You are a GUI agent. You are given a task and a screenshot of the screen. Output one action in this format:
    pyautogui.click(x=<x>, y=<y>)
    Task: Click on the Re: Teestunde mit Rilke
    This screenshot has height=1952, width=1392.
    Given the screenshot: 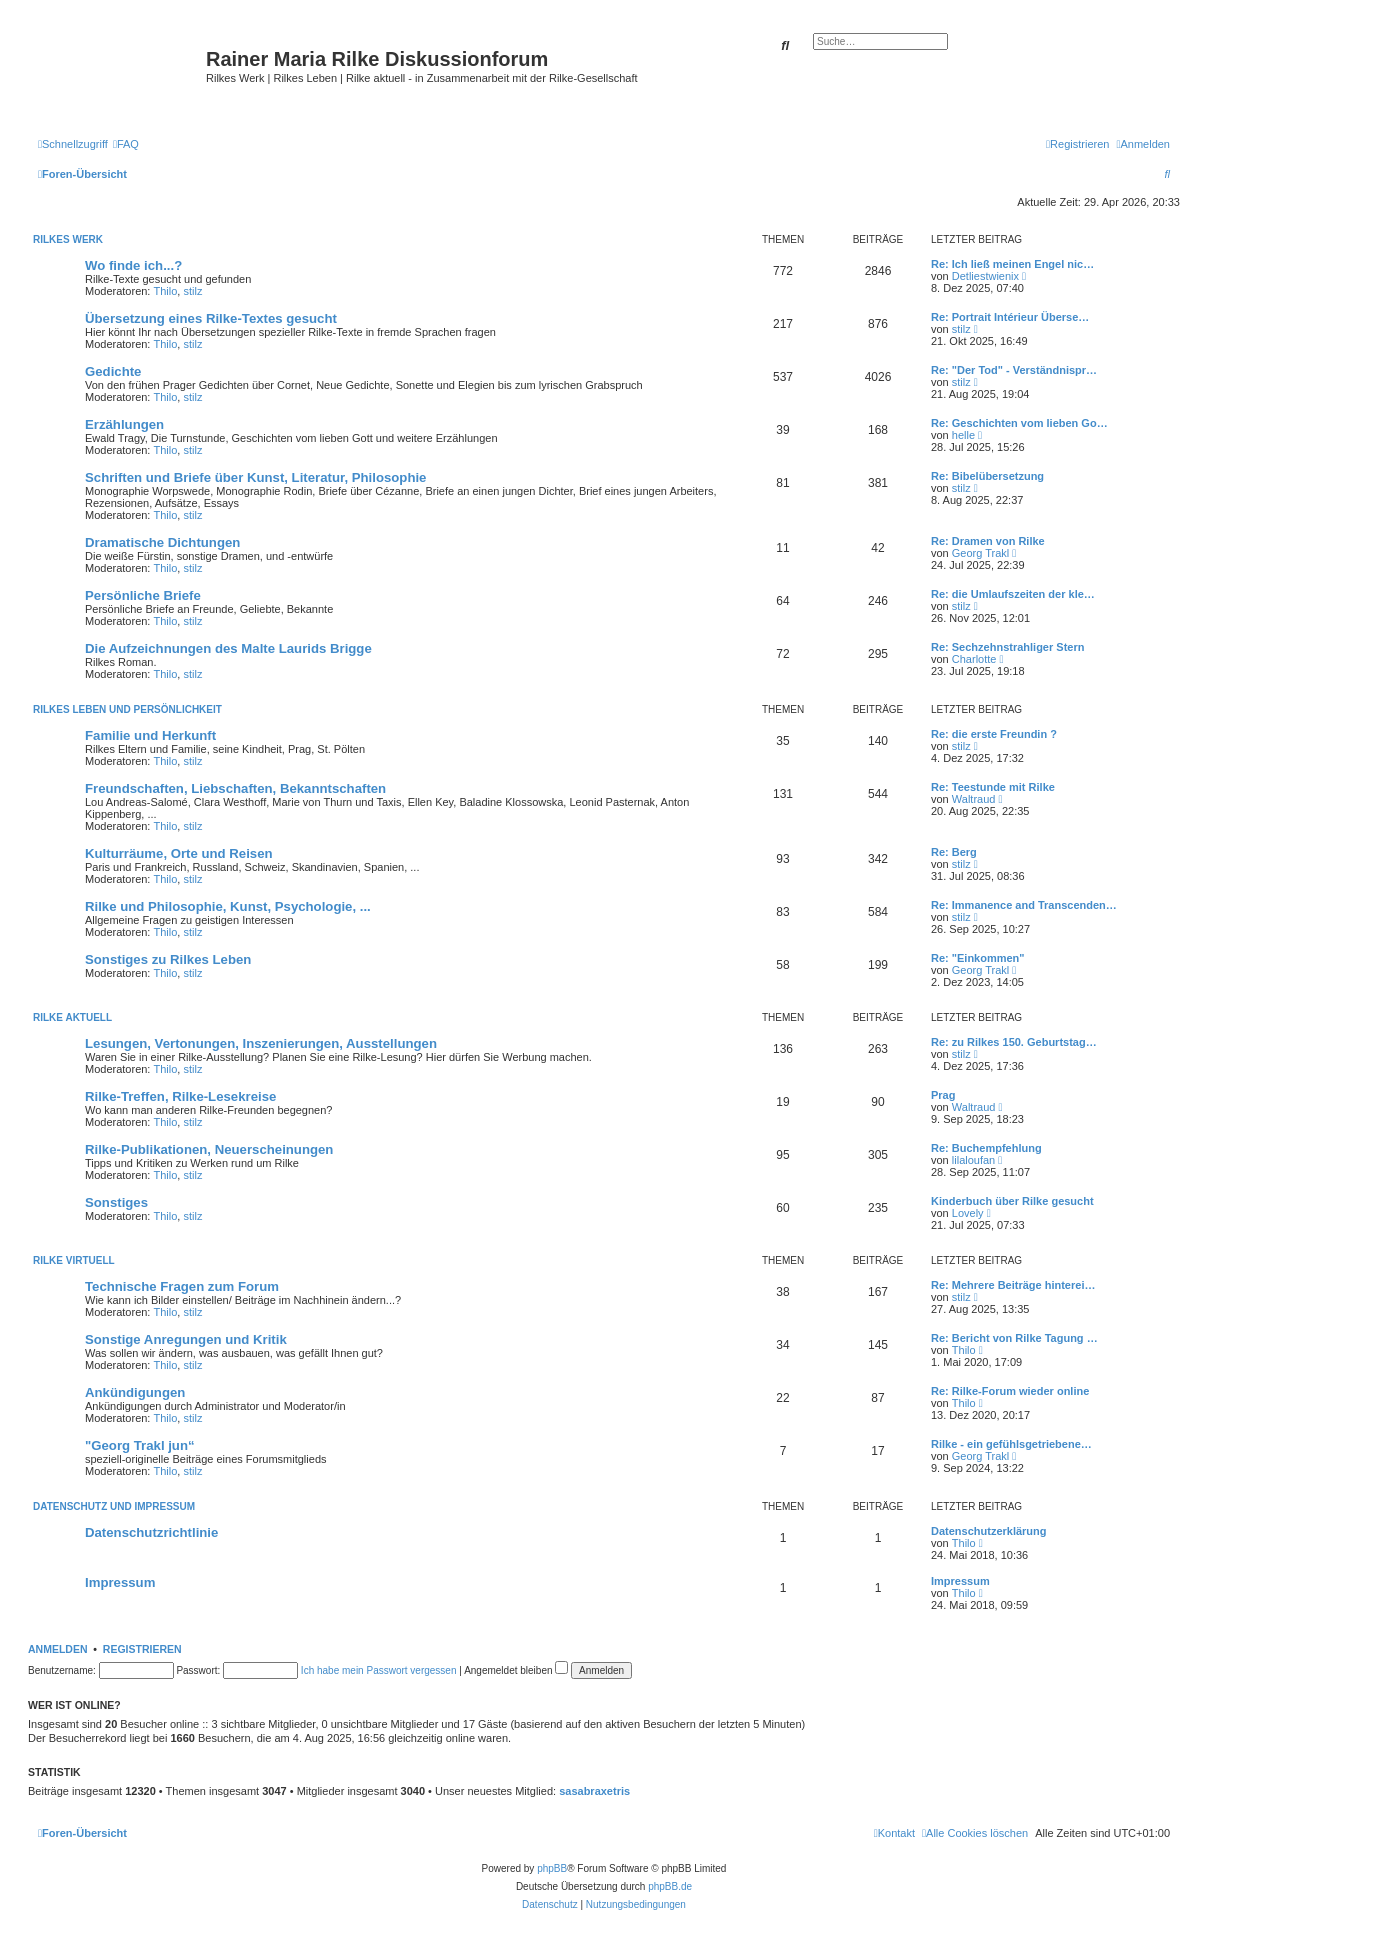 What is the action you would take?
    pyautogui.click(x=993, y=787)
    